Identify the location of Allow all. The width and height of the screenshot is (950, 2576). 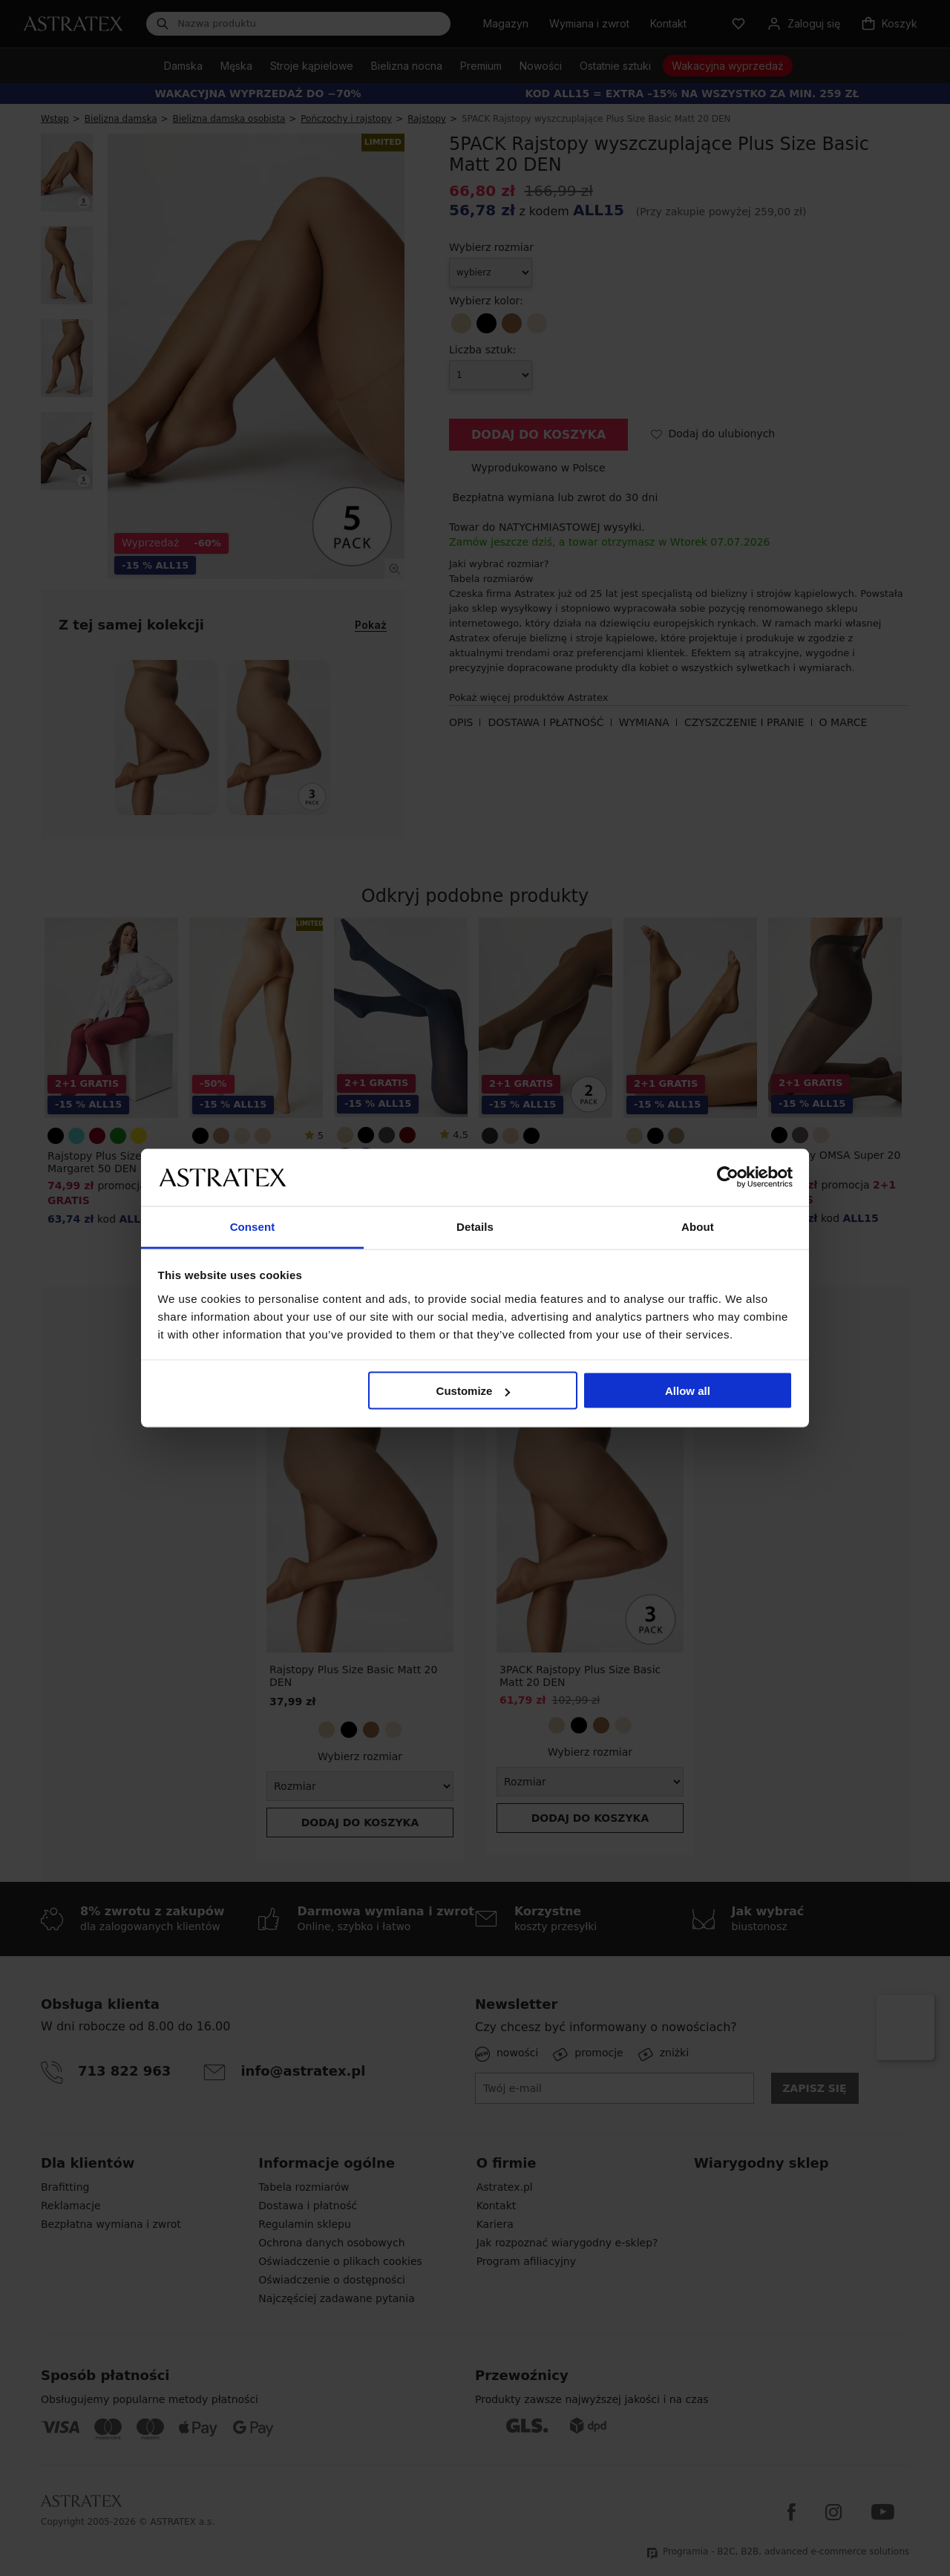
(687, 1391).